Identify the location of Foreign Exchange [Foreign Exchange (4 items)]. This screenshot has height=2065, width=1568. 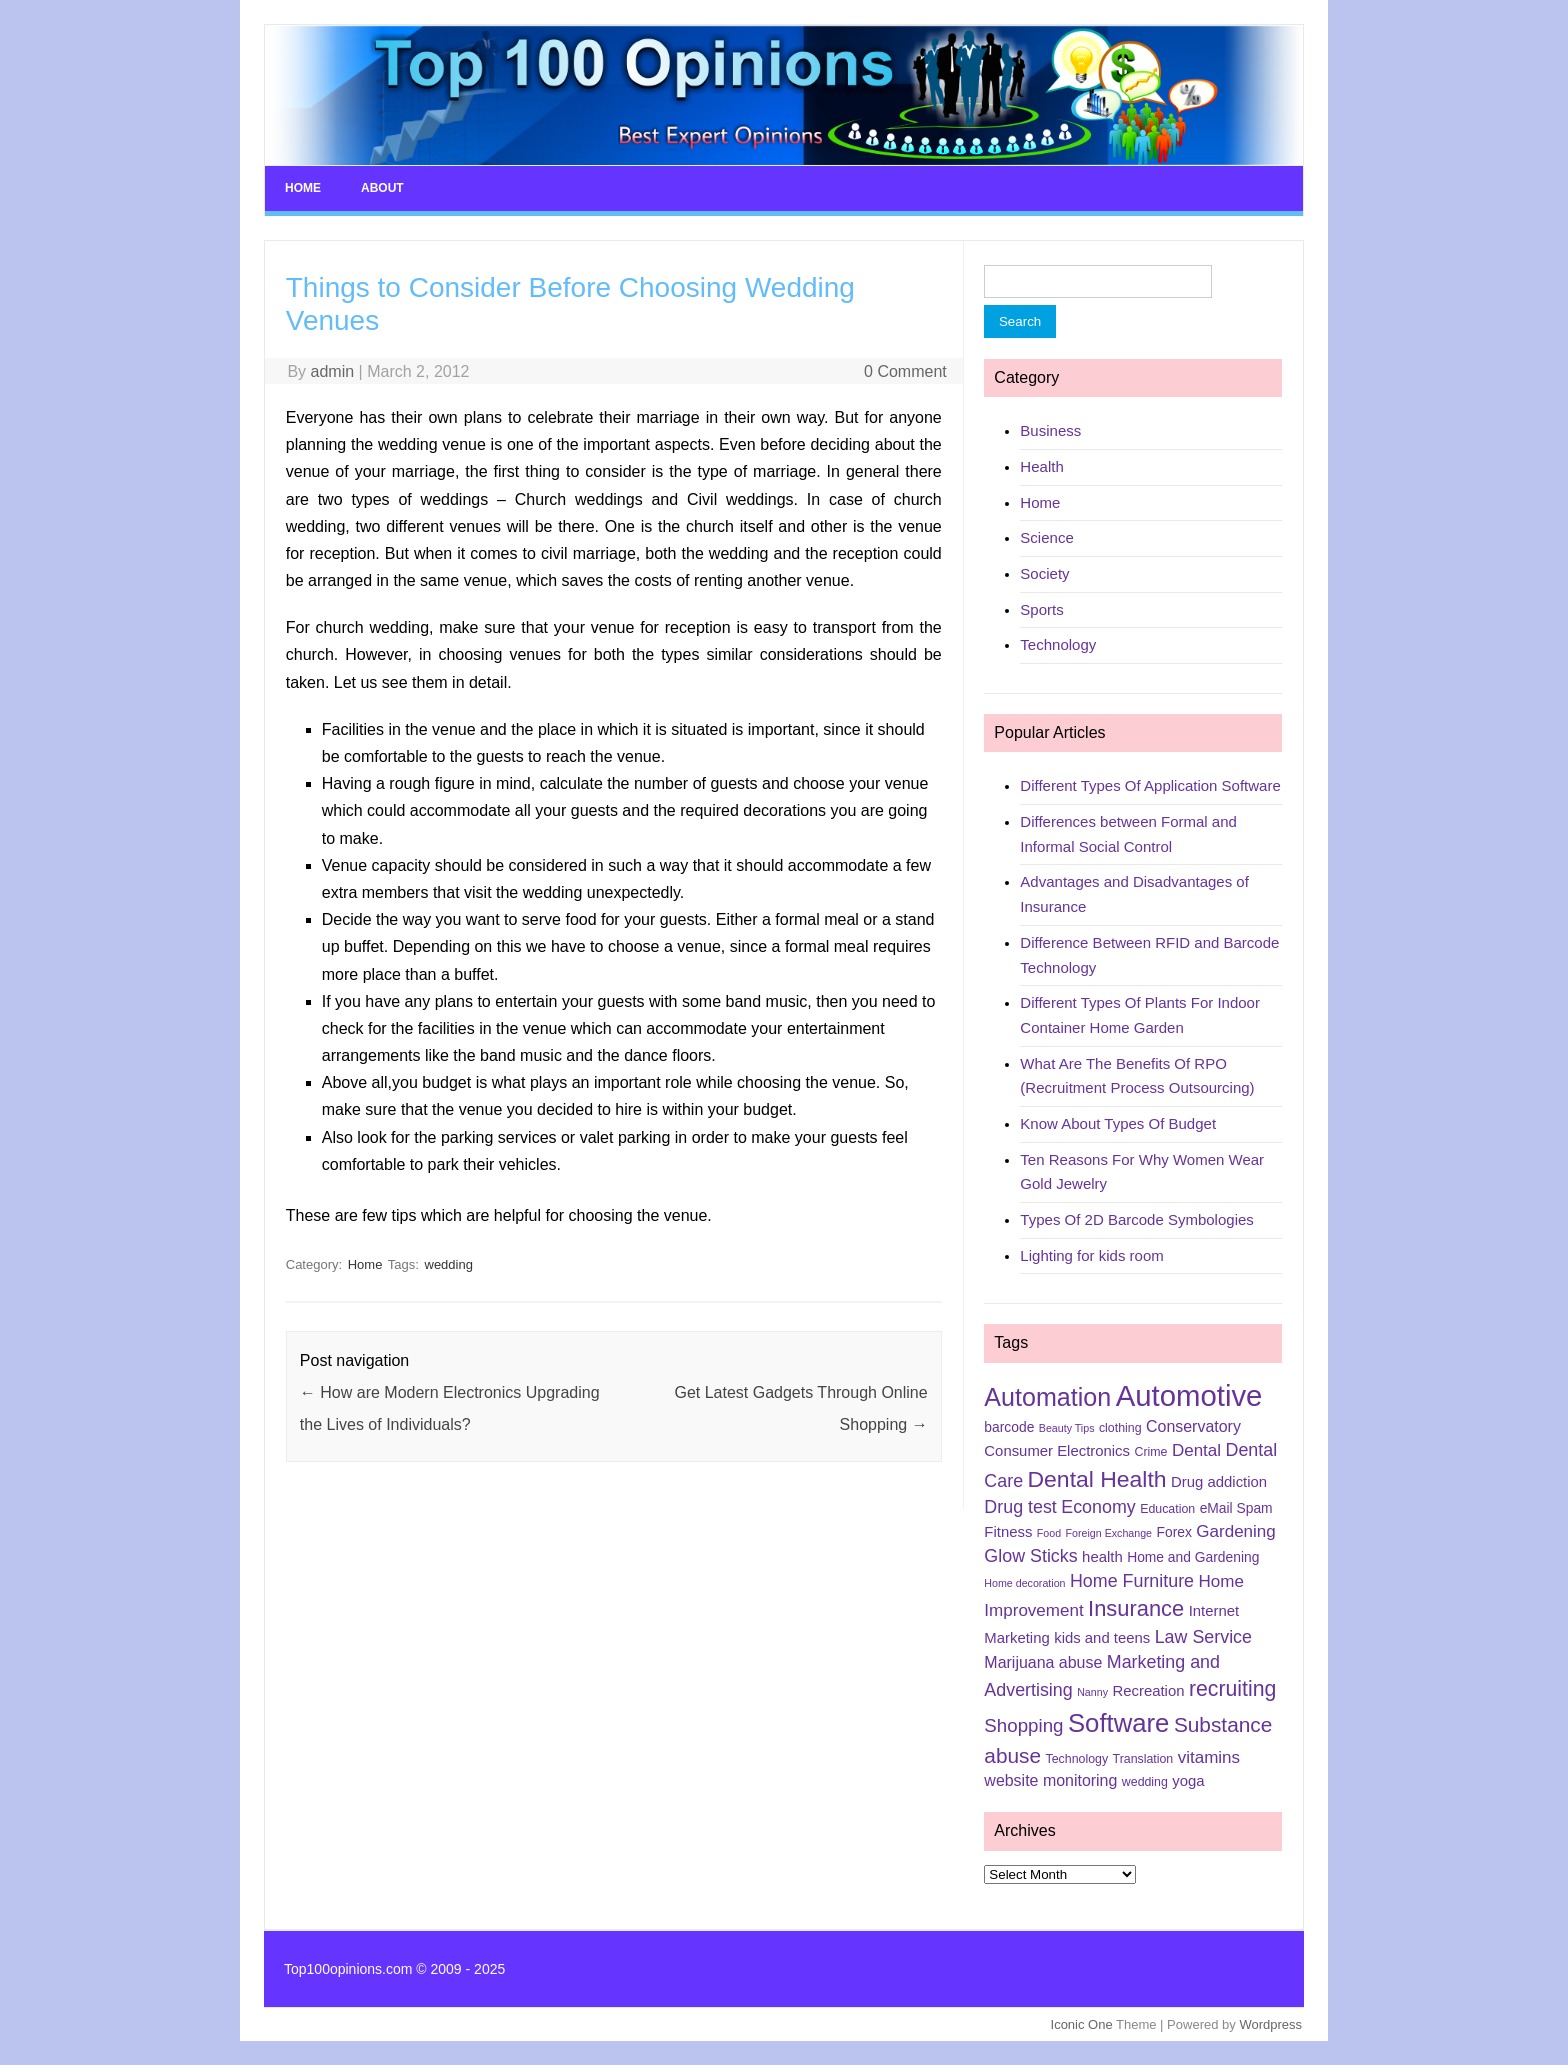
(1109, 1533).